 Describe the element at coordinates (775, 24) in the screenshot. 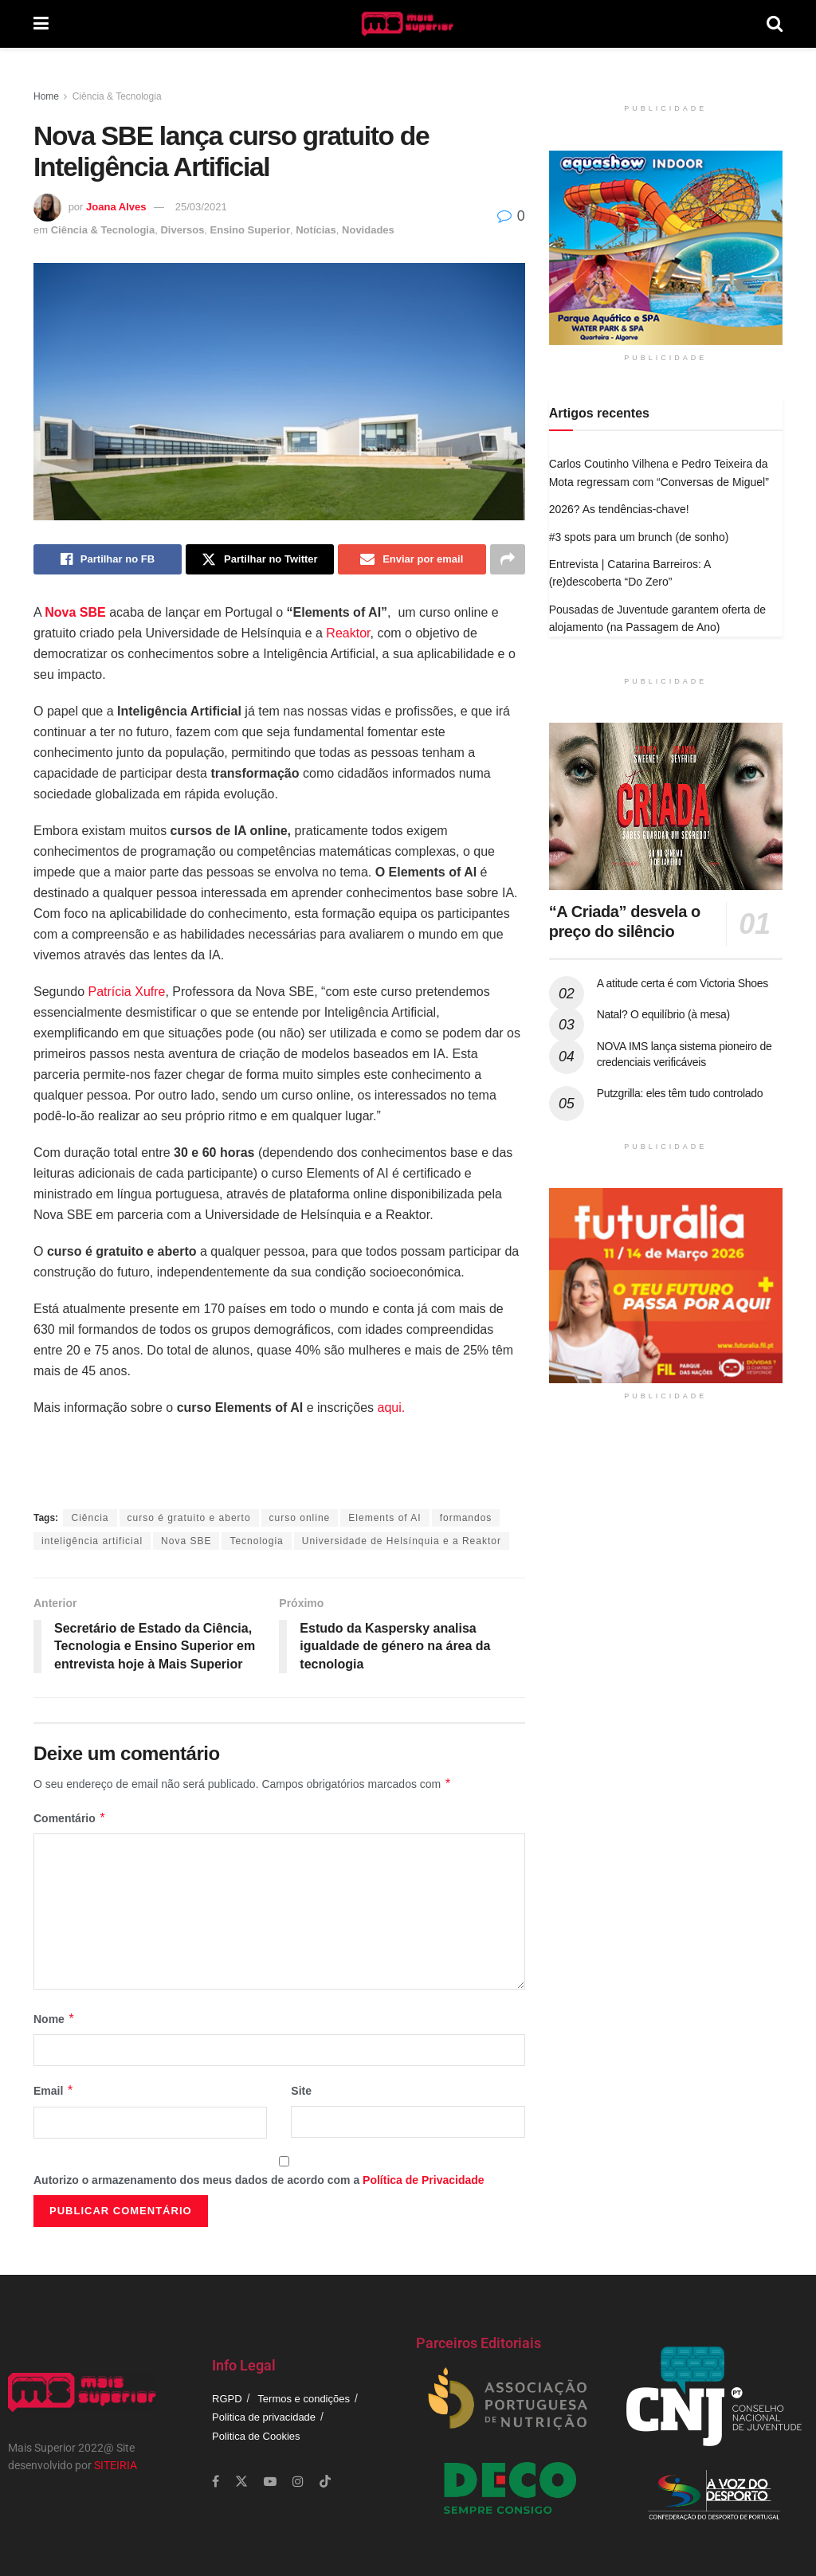

I see `[Search Button]` at that location.